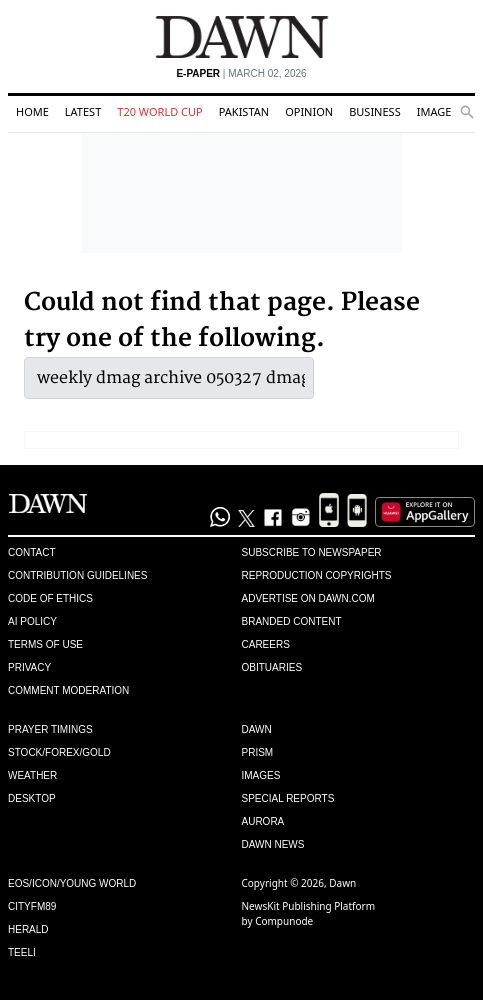  Describe the element at coordinates (59, 752) in the screenshot. I see `Stock/Forex/Gold` at that location.